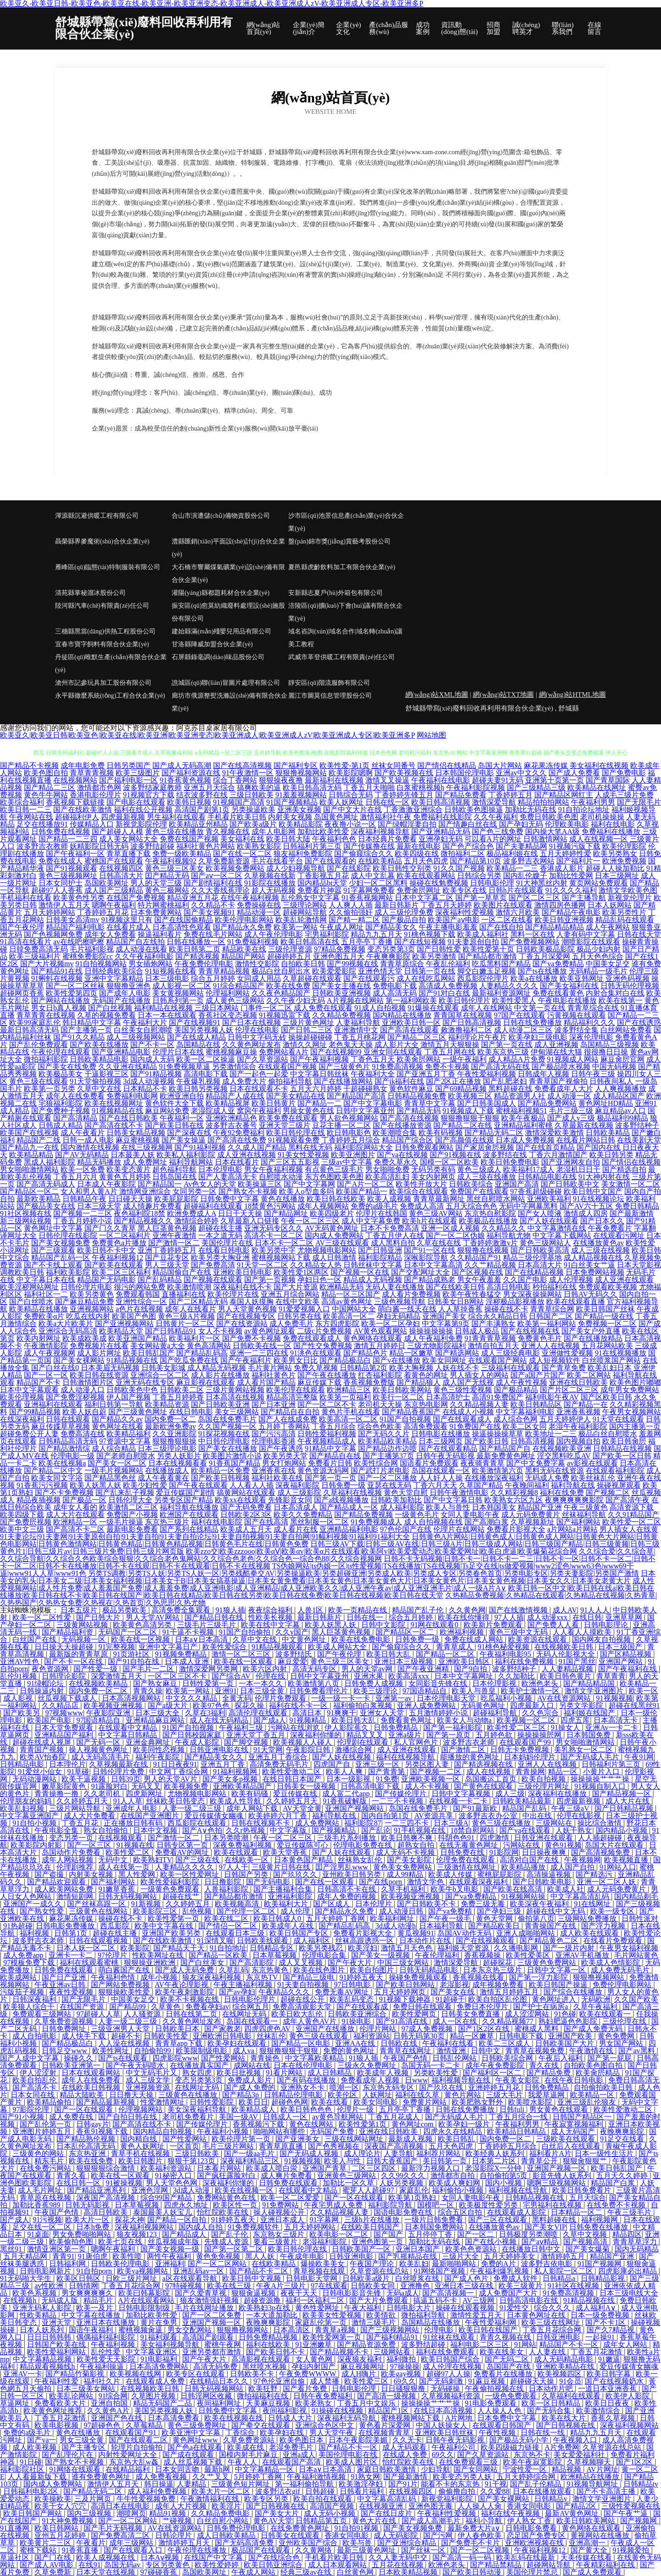 Image resolution: width=661 pixels, height=2576 pixels. I want to click on 国产日韩视频在线, so click(566, 2425).